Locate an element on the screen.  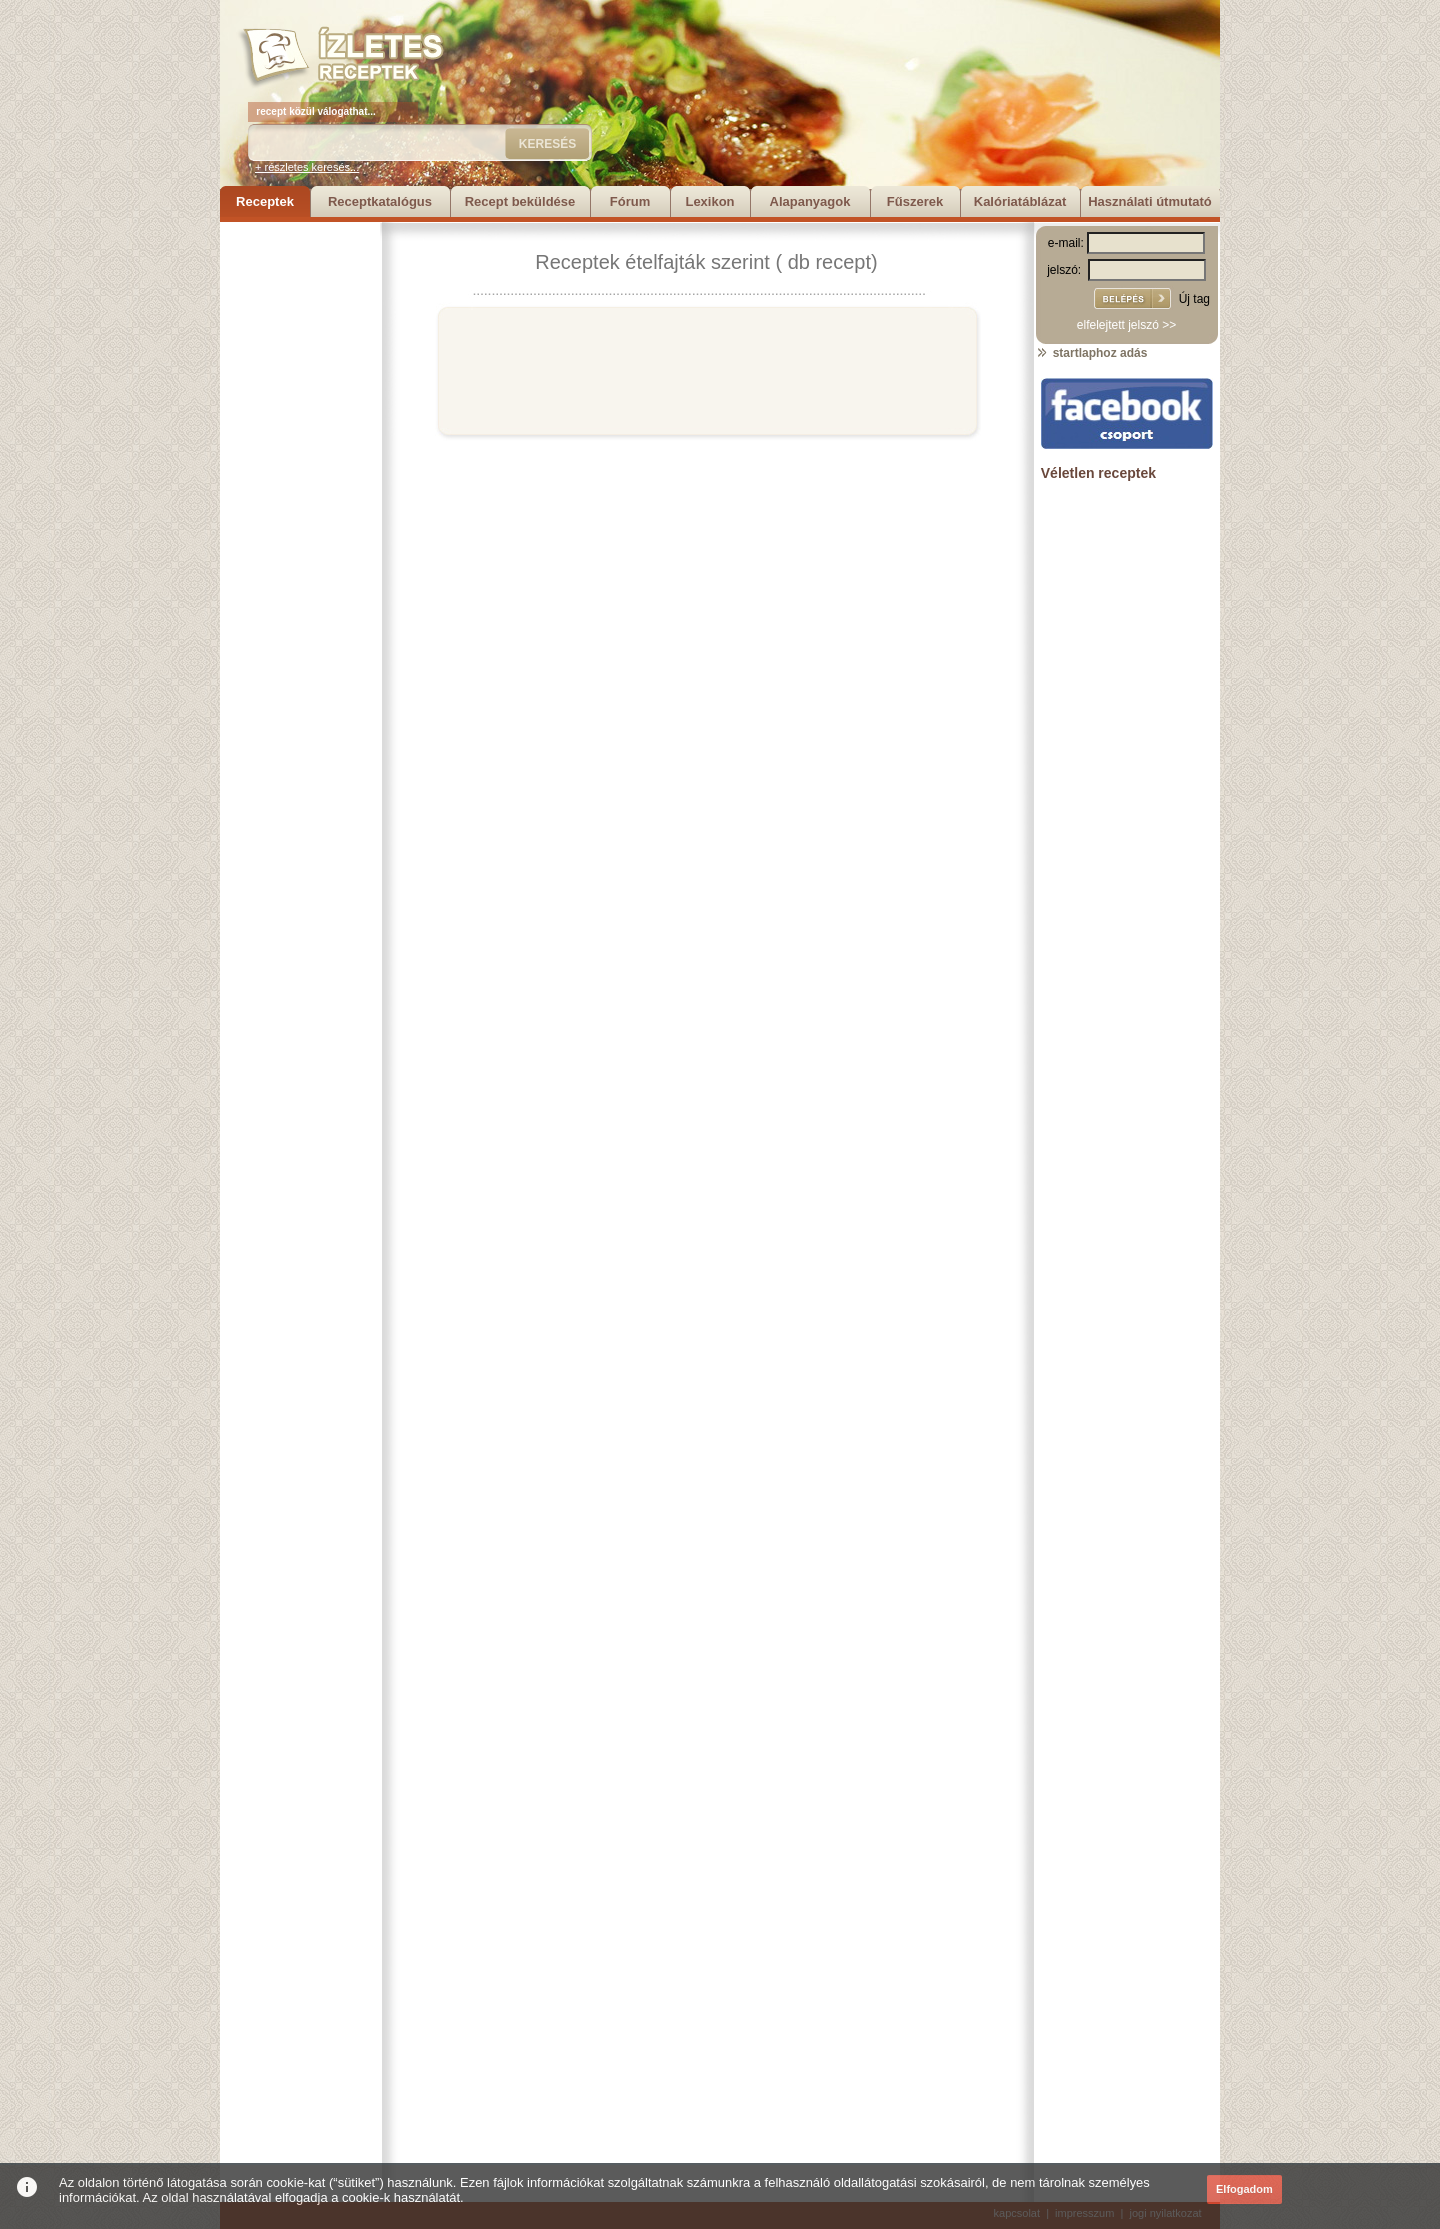
Lexikon is located at coordinates (709, 201).